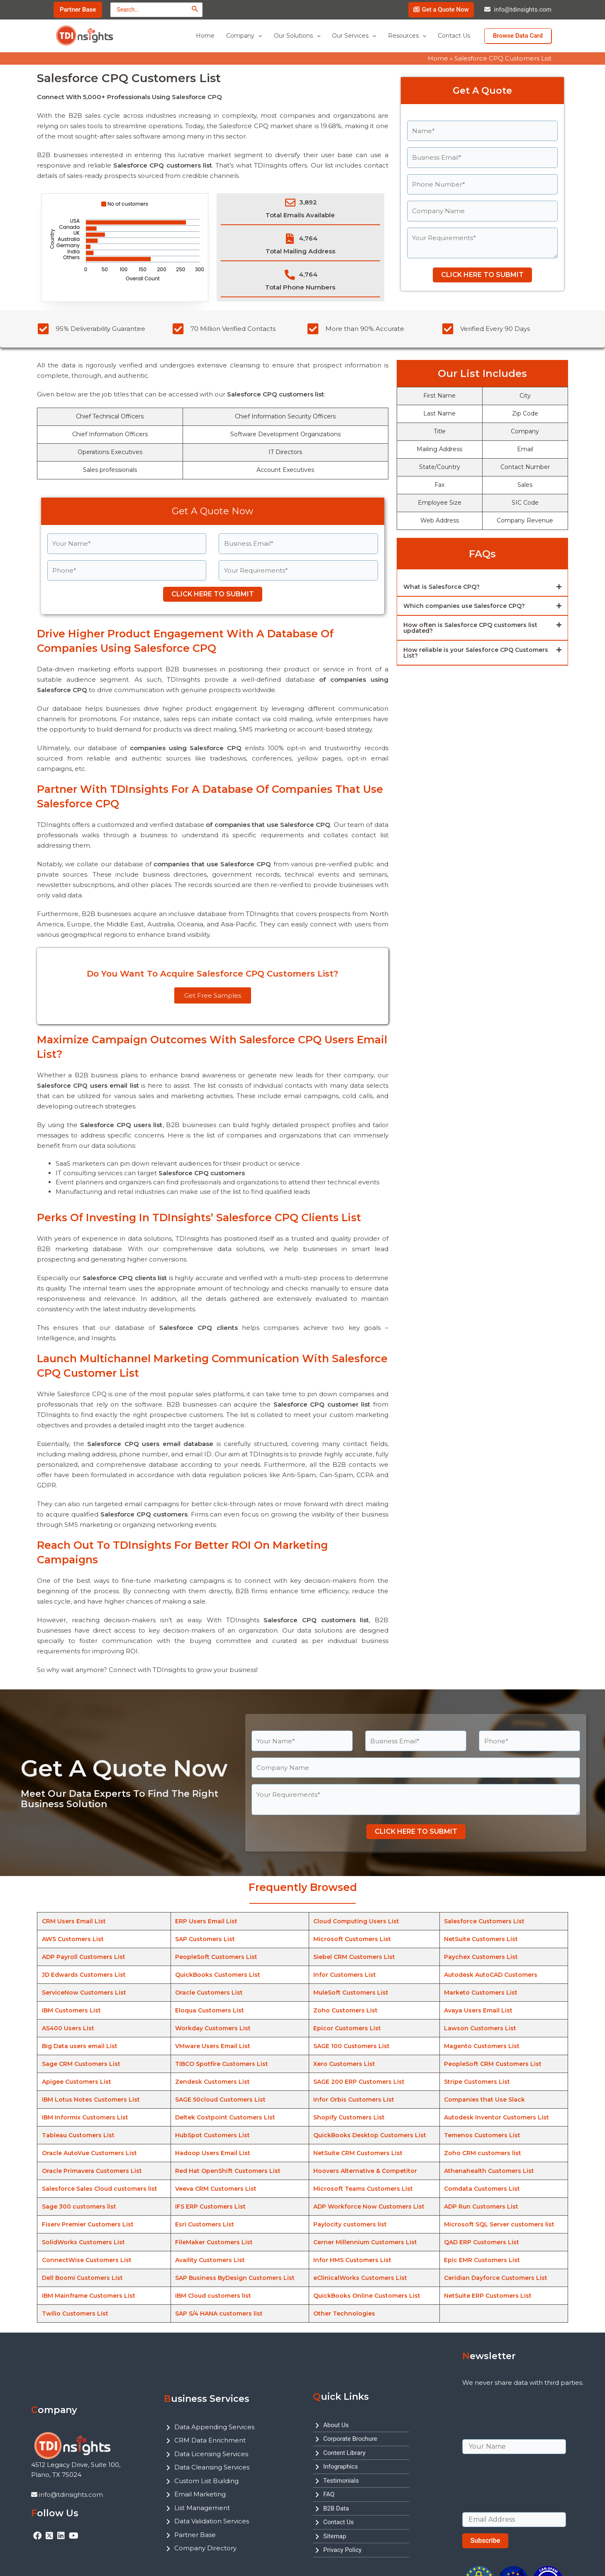 The image size is (605, 2576). I want to click on Epicor Customers List, so click(347, 2028).